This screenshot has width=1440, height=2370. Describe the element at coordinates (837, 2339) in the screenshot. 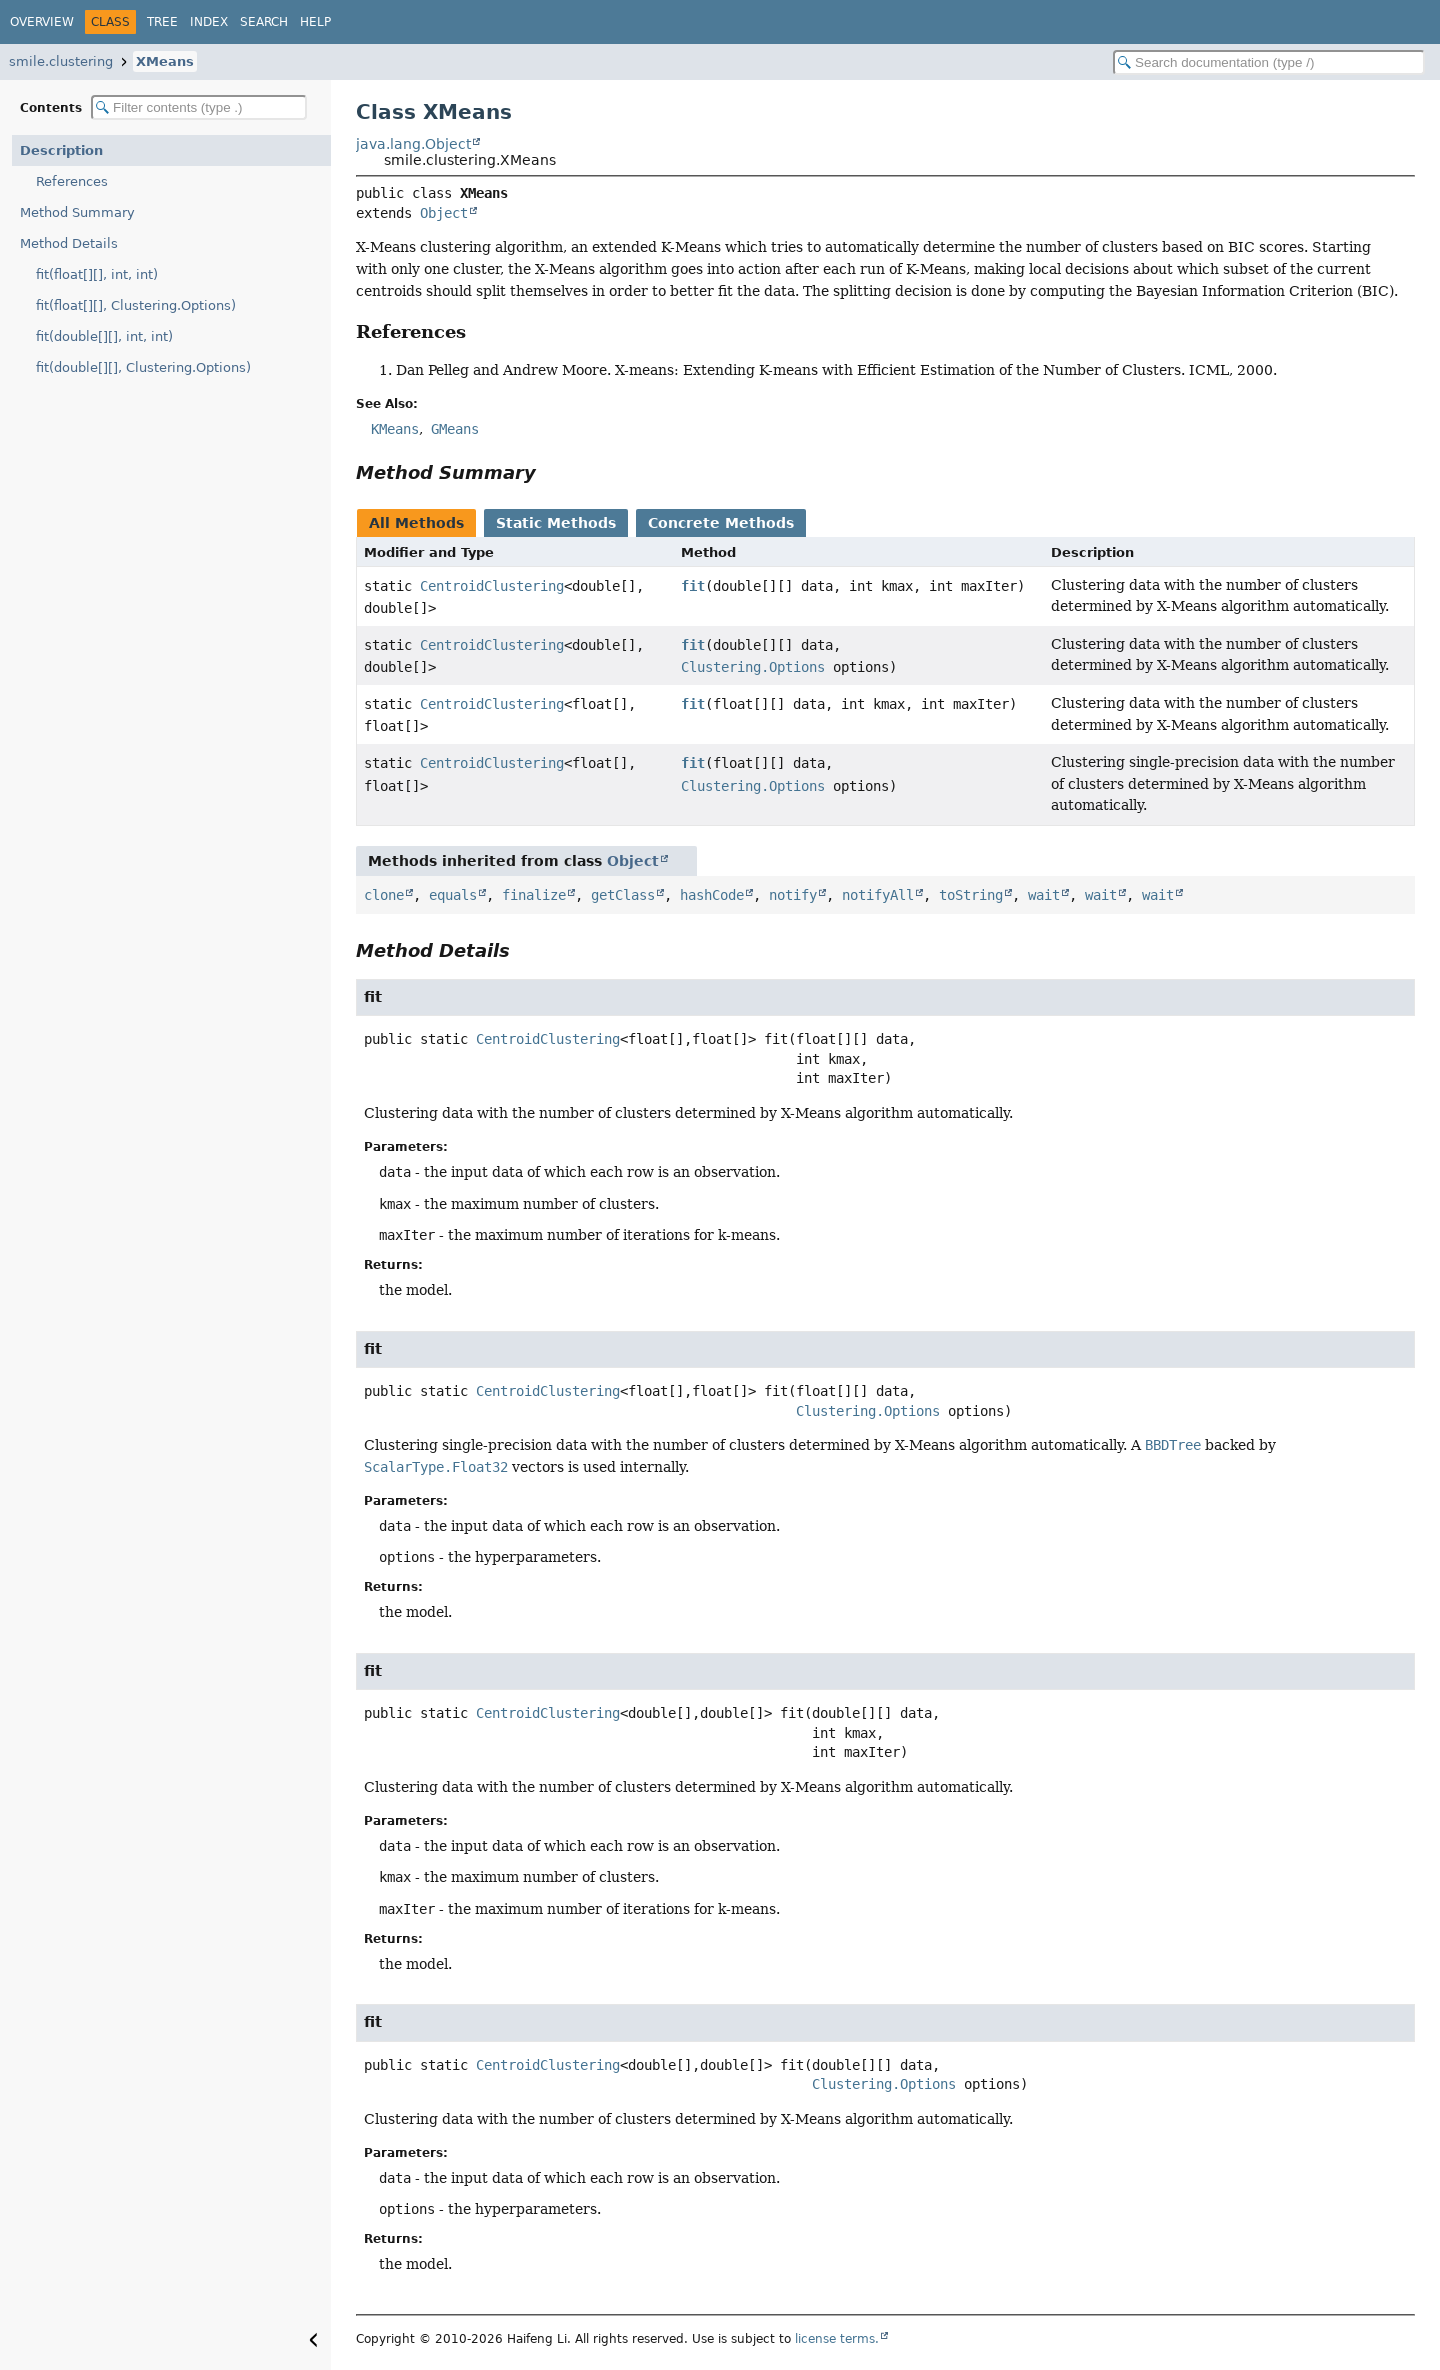

I see `license terms.` at that location.